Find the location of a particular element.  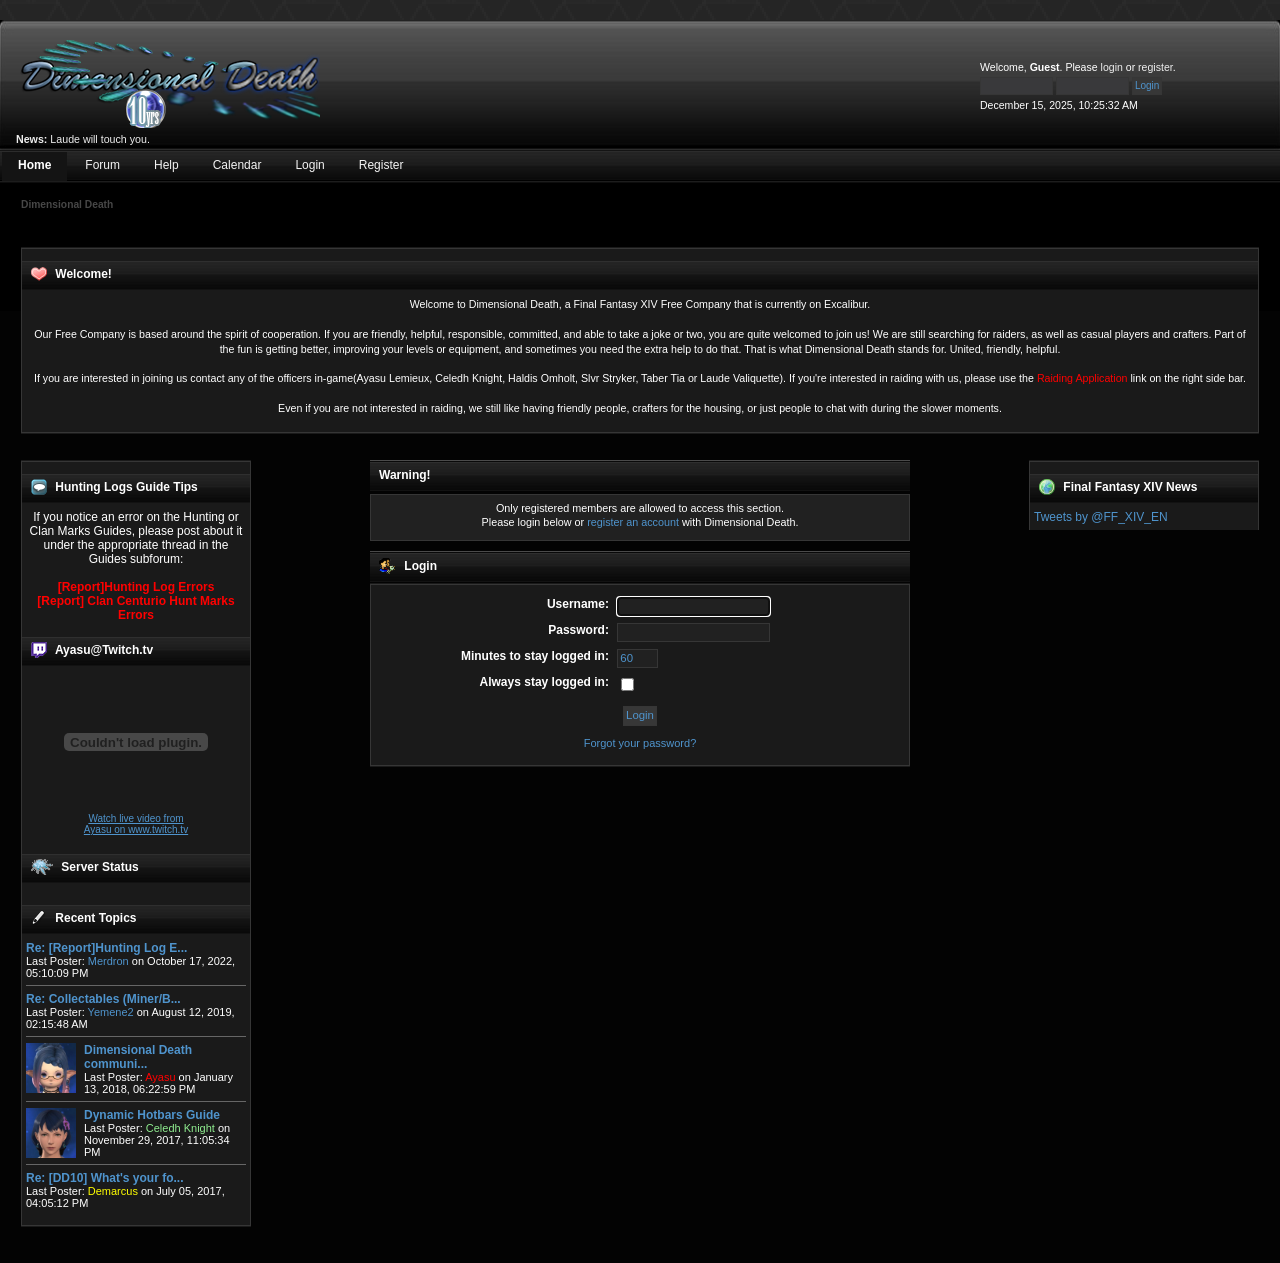

Merdron is located at coordinates (108, 961).